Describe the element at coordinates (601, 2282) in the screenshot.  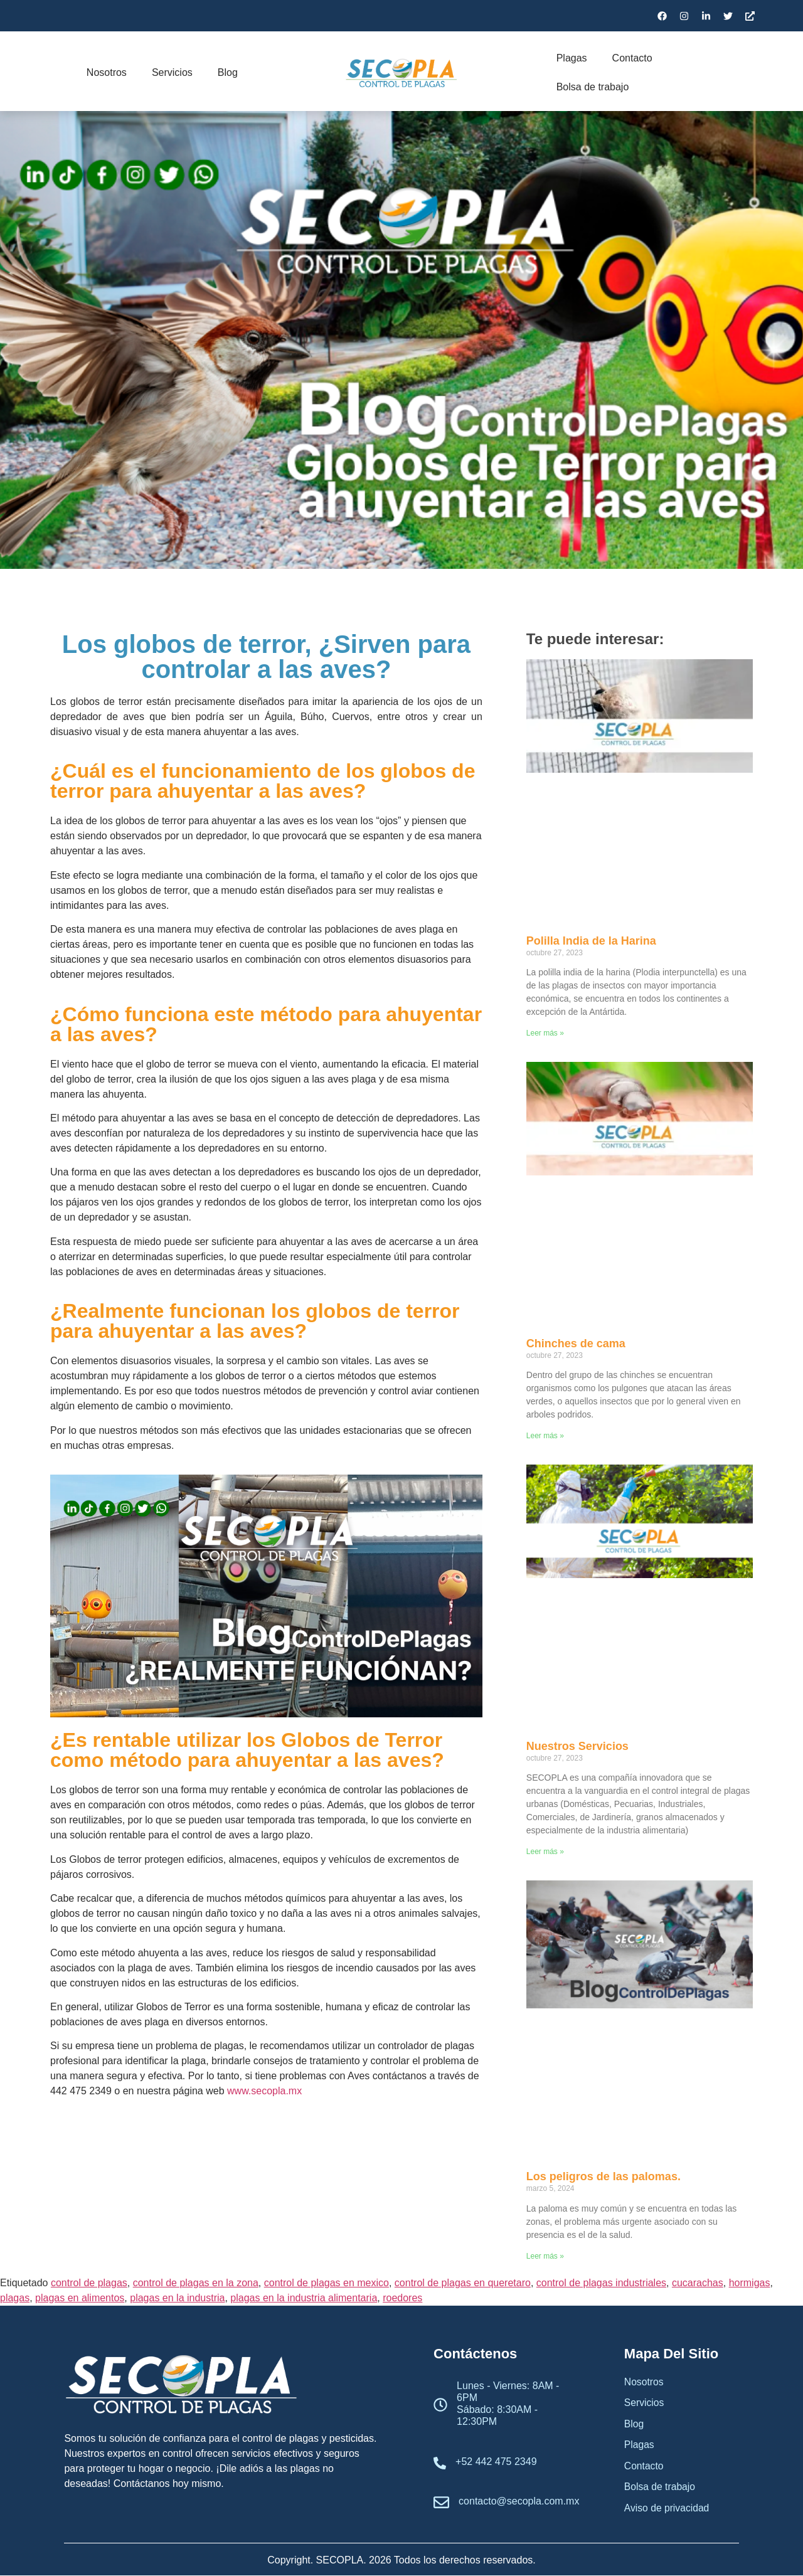
I see `control de plagas industriales` at that location.